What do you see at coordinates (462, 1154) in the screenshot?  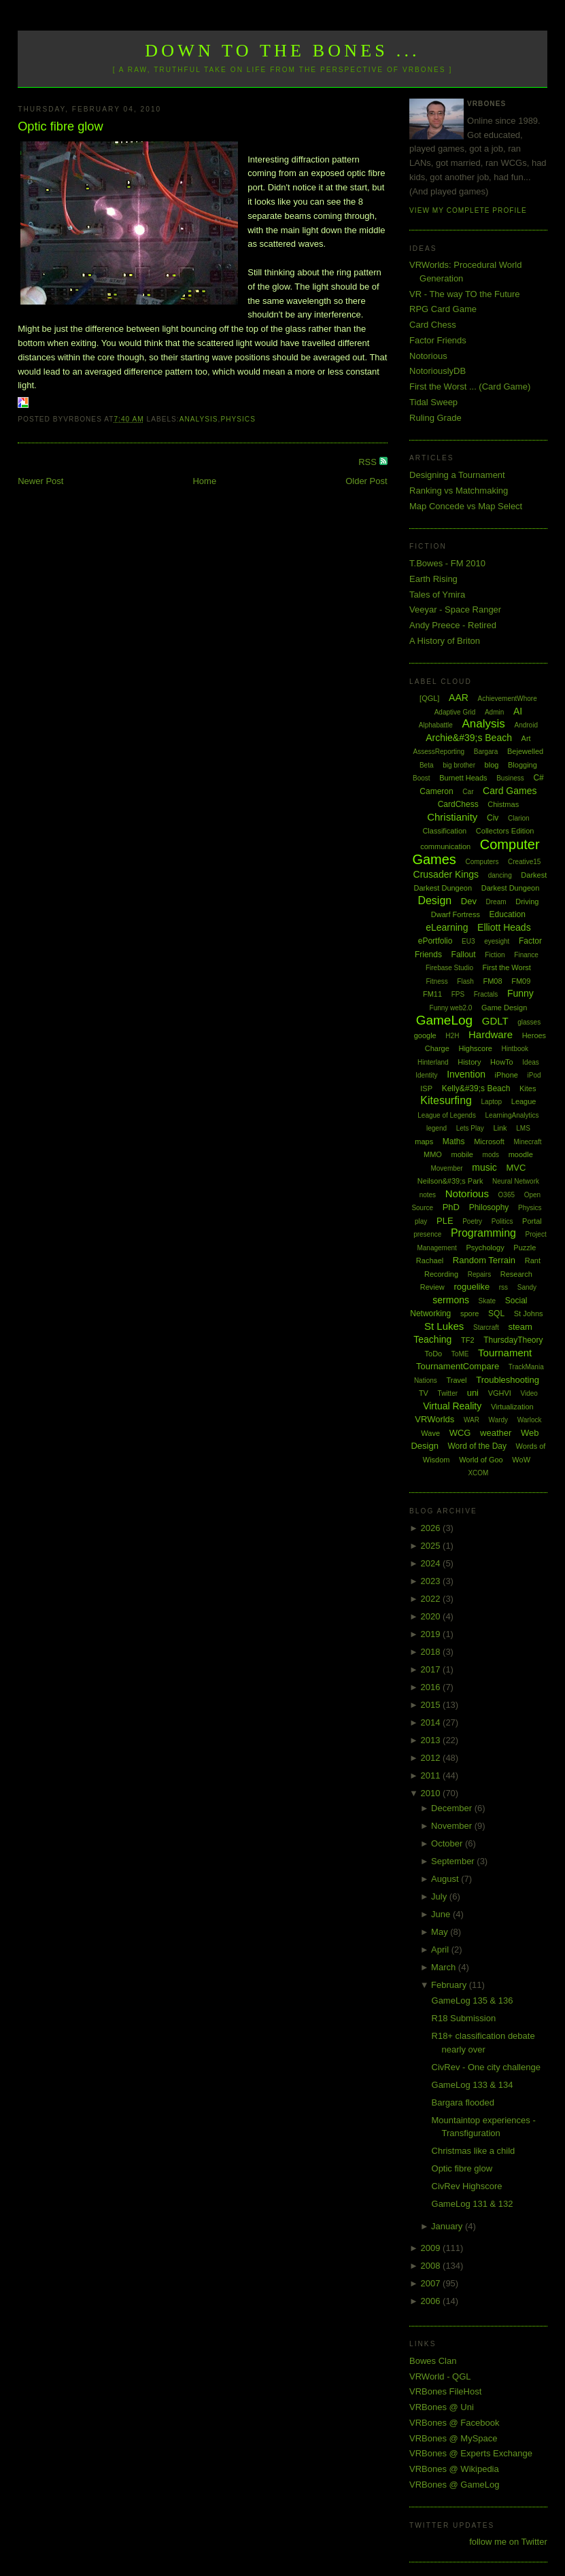 I see `mobile` at bounding box center [462, 1154].